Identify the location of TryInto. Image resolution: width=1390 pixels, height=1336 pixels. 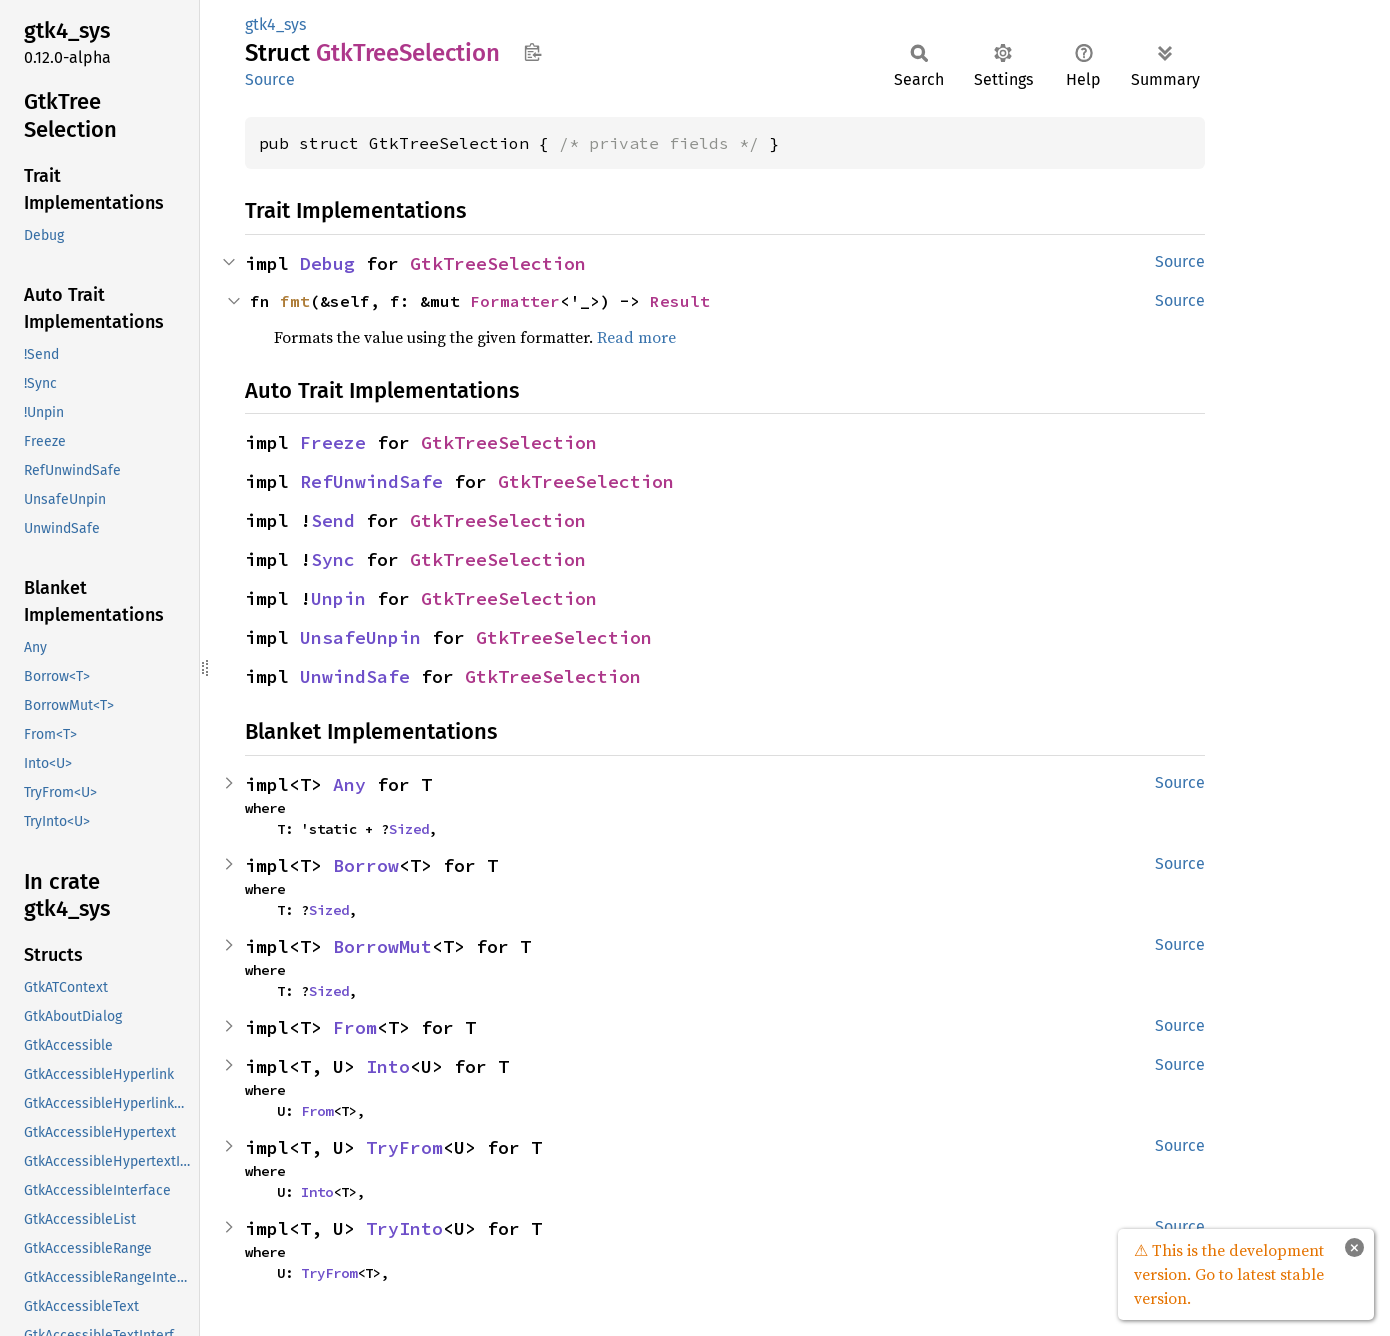
(404, 1228).